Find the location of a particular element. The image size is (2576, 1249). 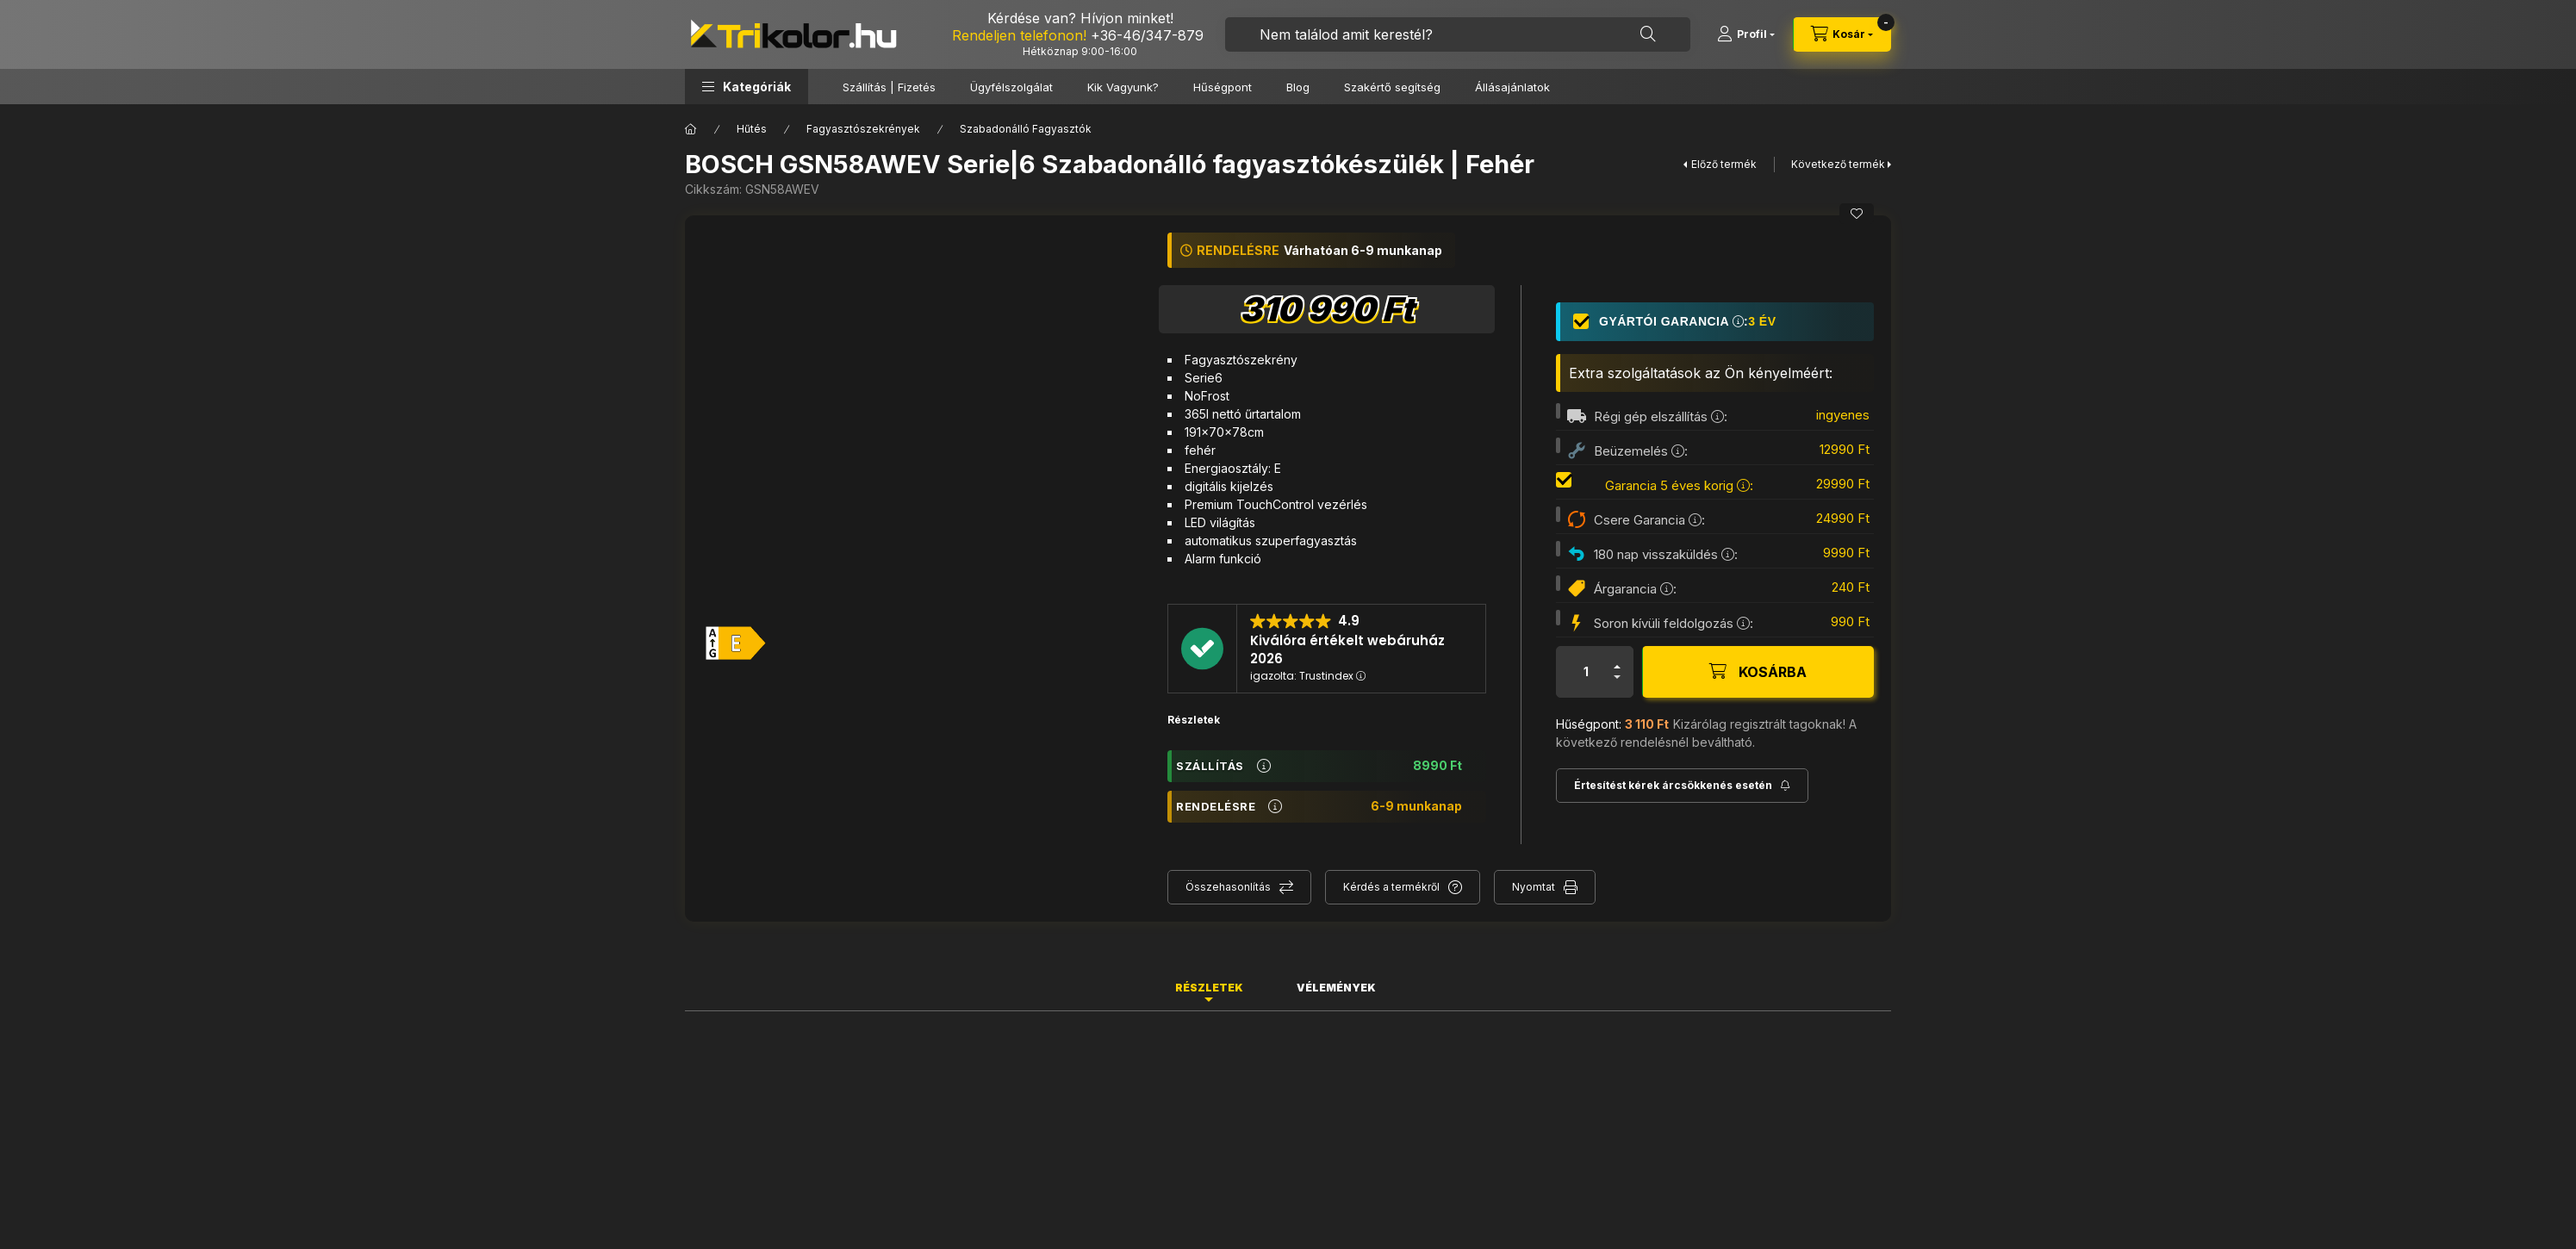

[Profil] is located at coordinates (1746, 34).